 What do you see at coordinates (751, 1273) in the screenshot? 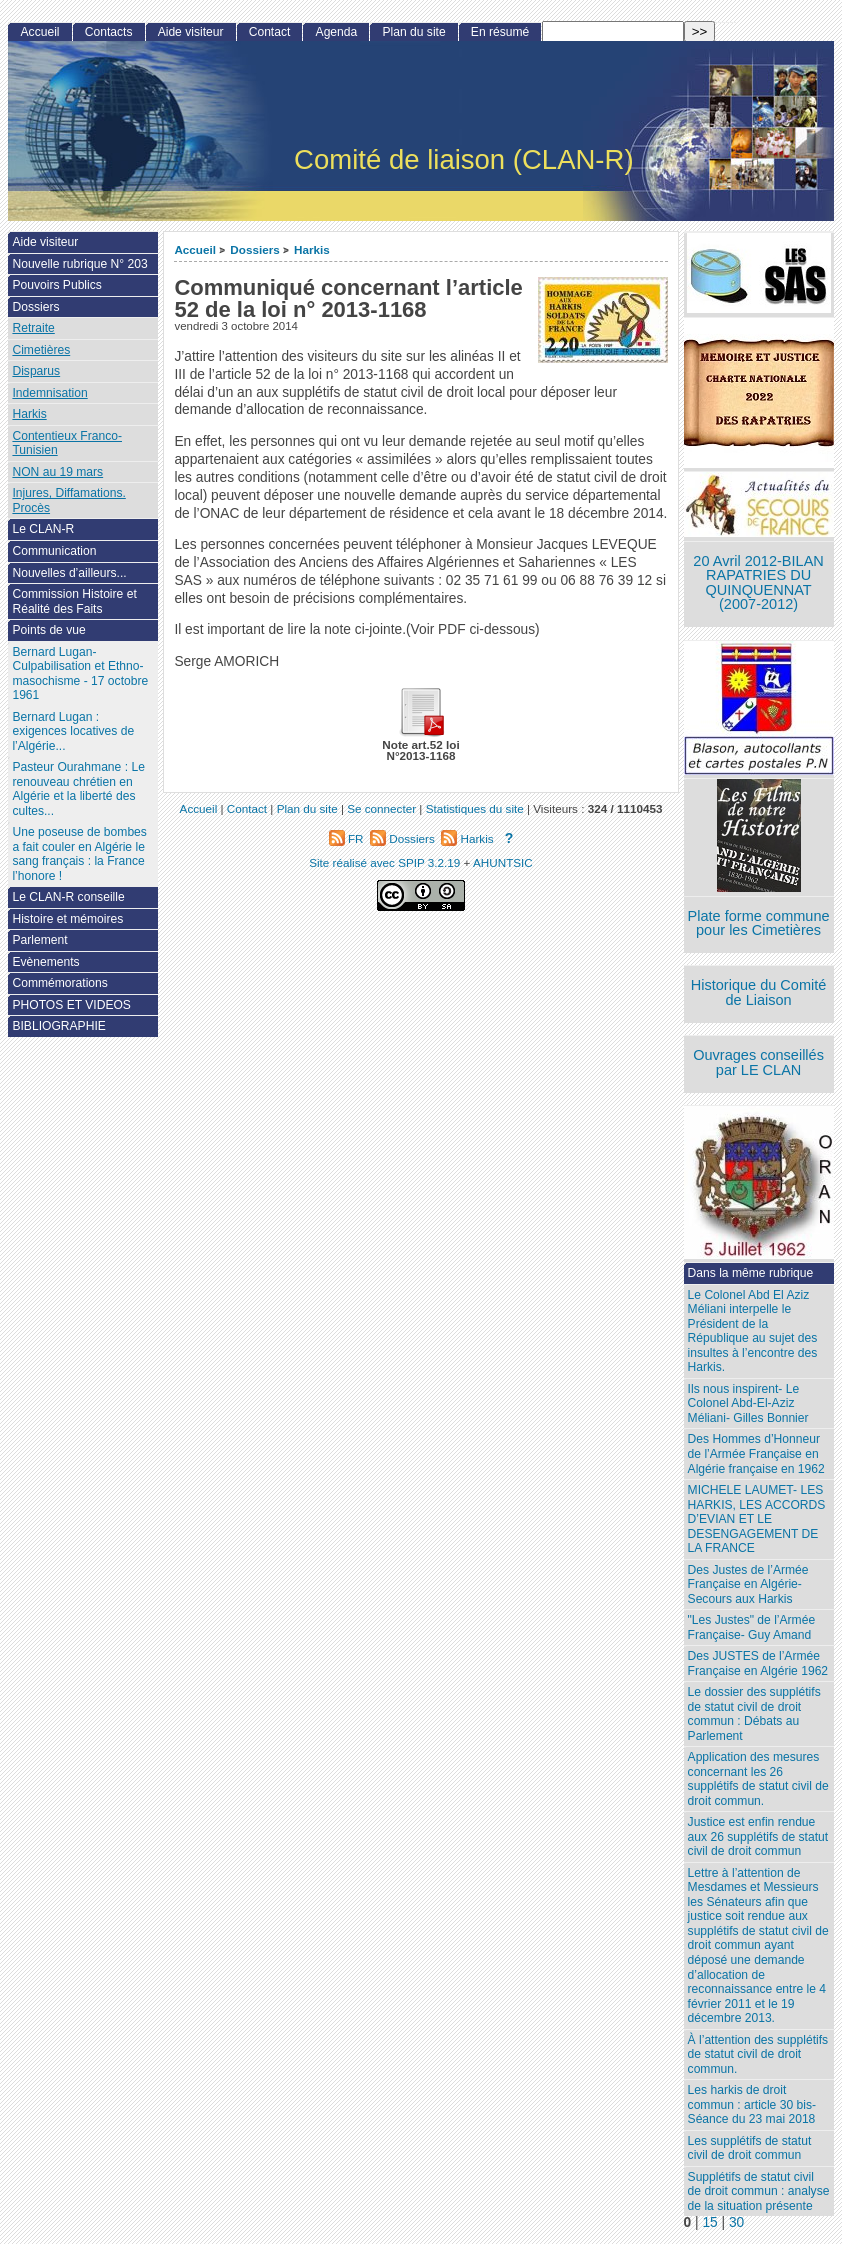
I see `Dans la même rubrique` at bounding box center [751, 1273].